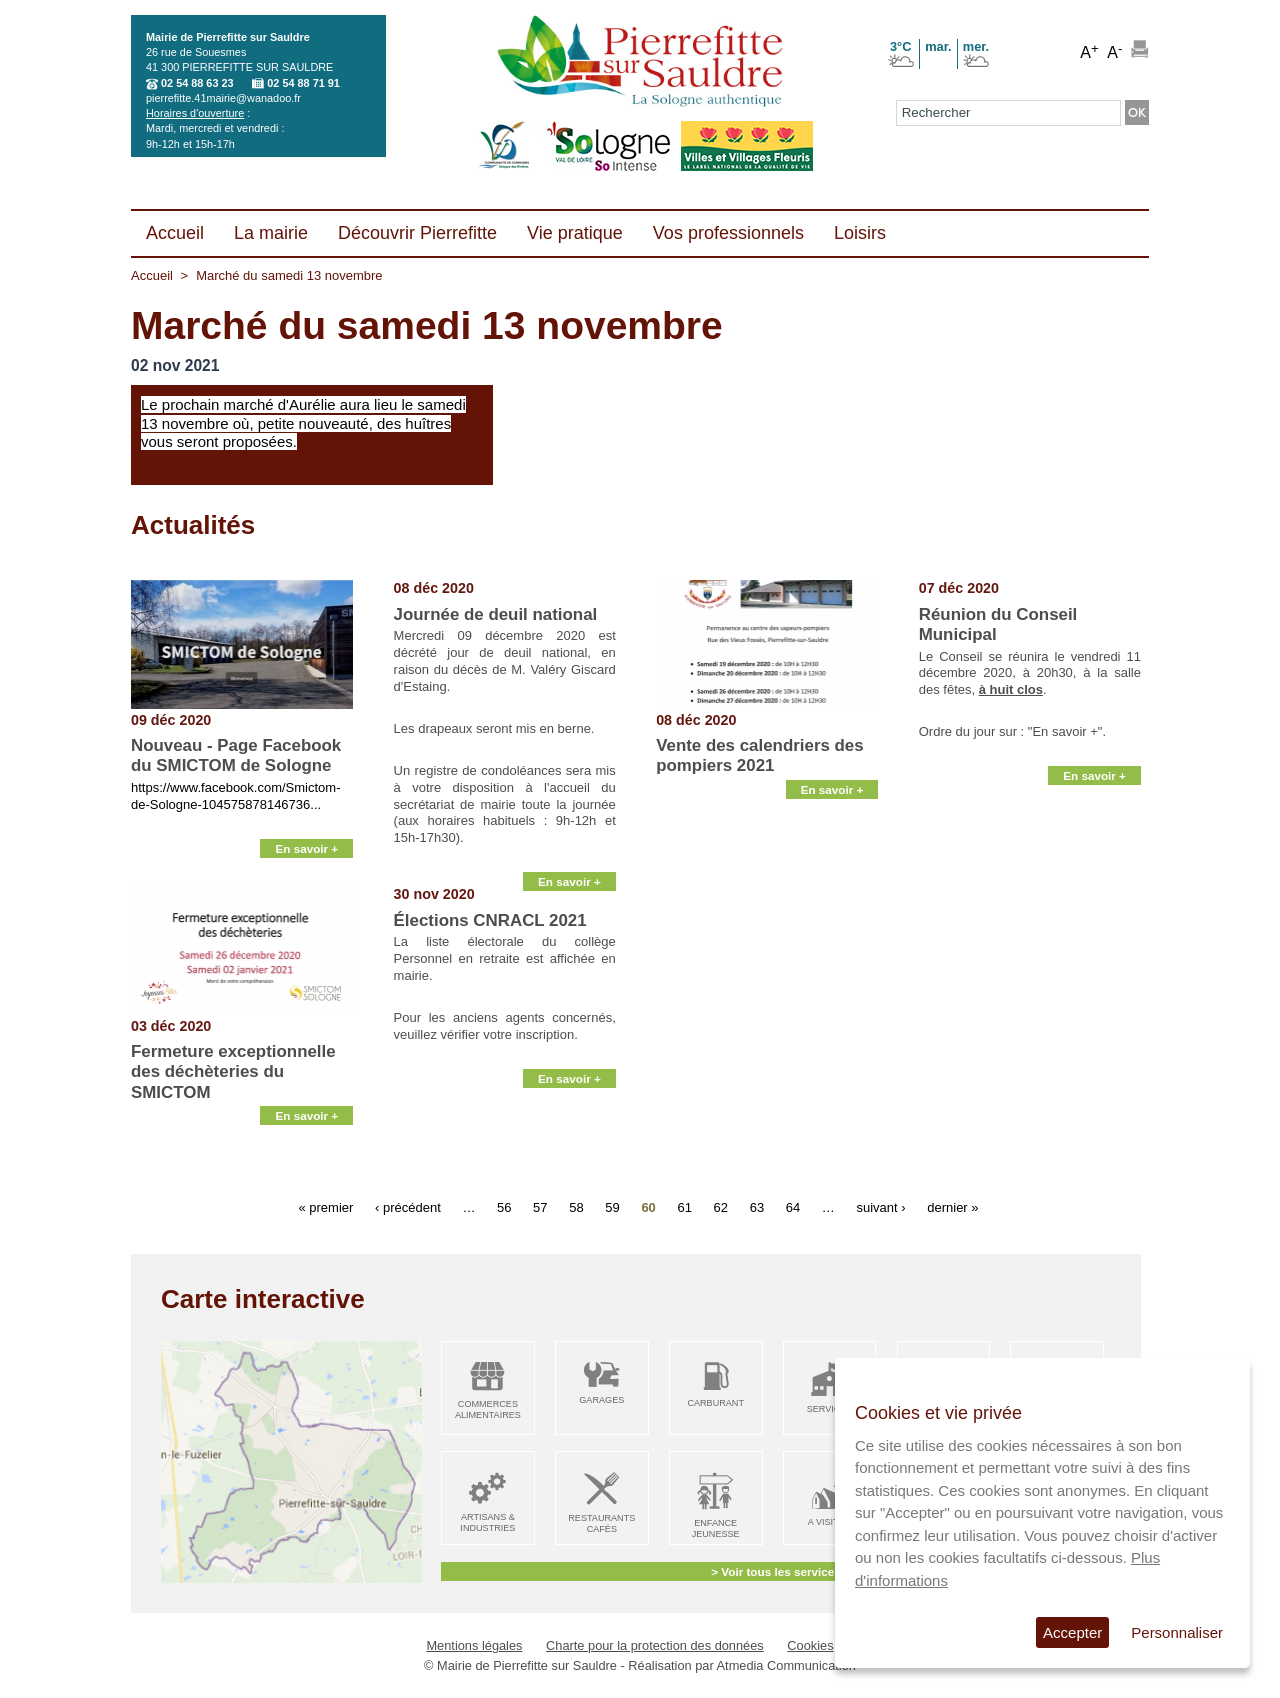  What do you see at coordinates (325, 1206) in the screenshot?
I see `« premier` at bounding box center [325, 1206].